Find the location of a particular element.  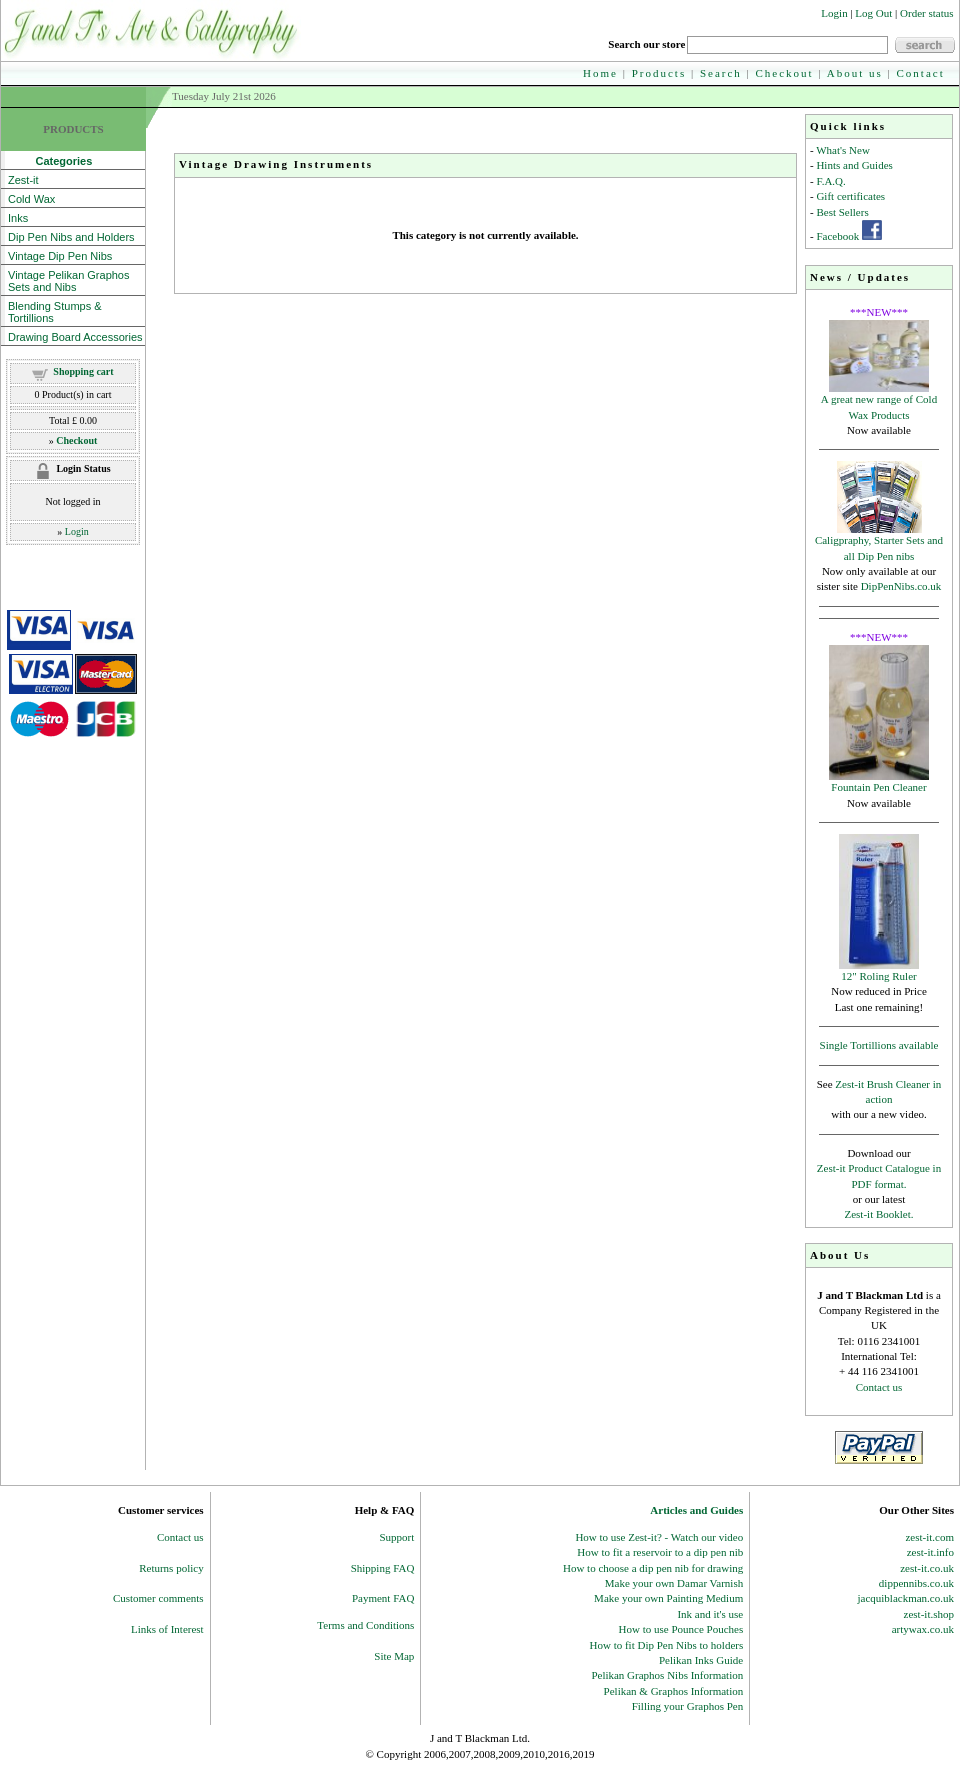

Drawing Board Accessories is located at coordinates (75, 337).